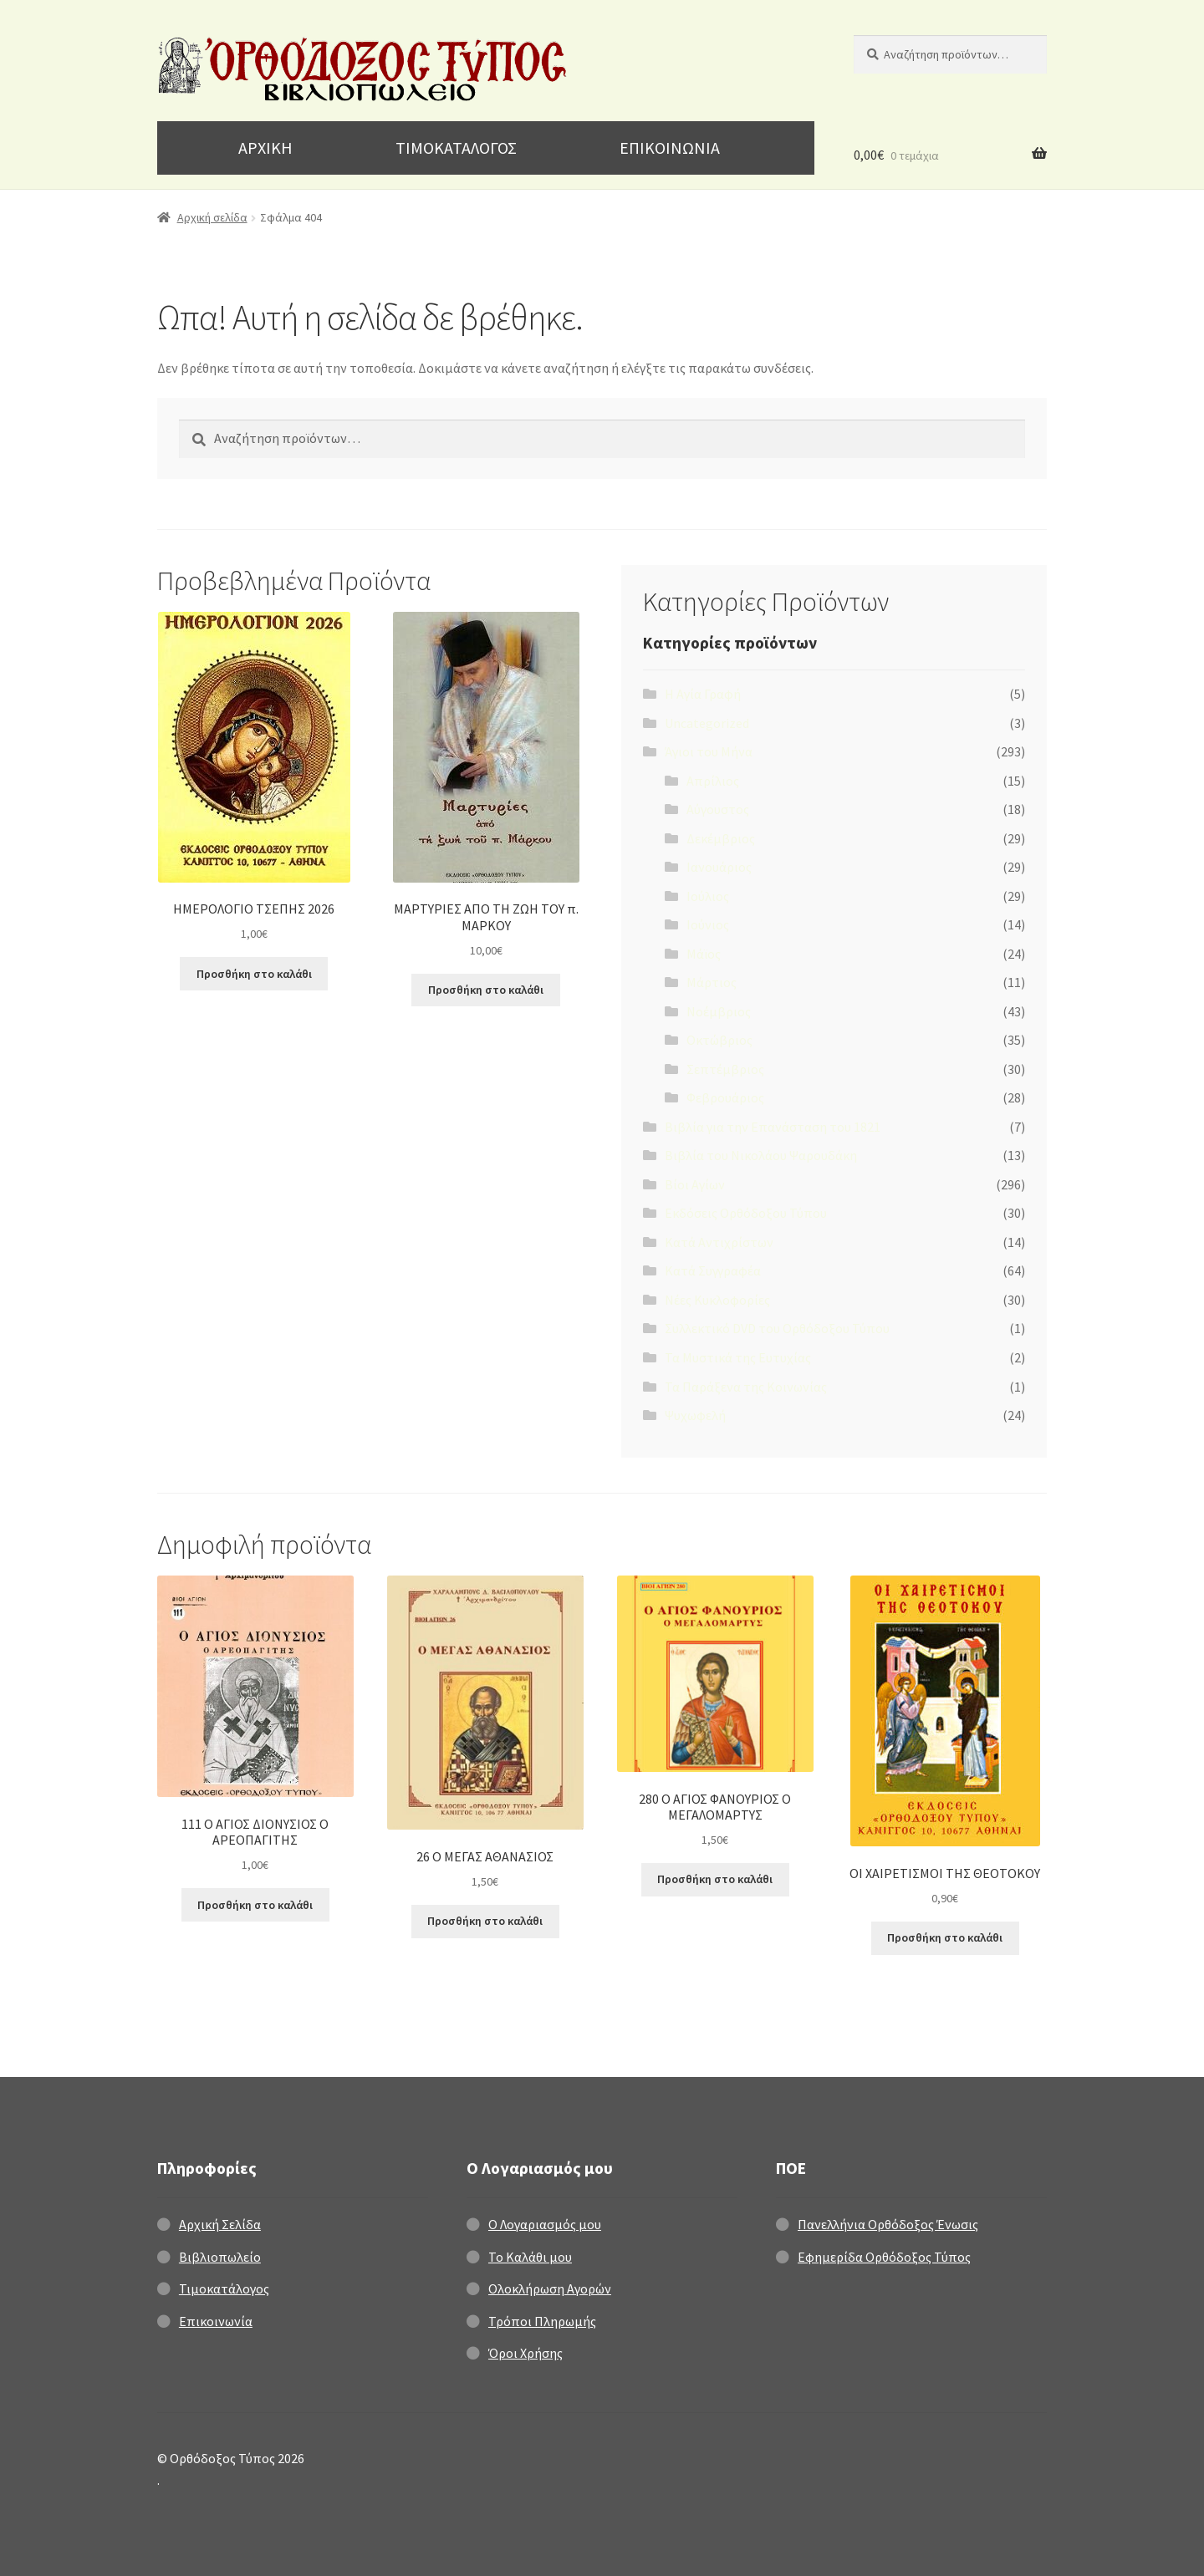  I want to click on Αύγουστος, so click(717, 809).